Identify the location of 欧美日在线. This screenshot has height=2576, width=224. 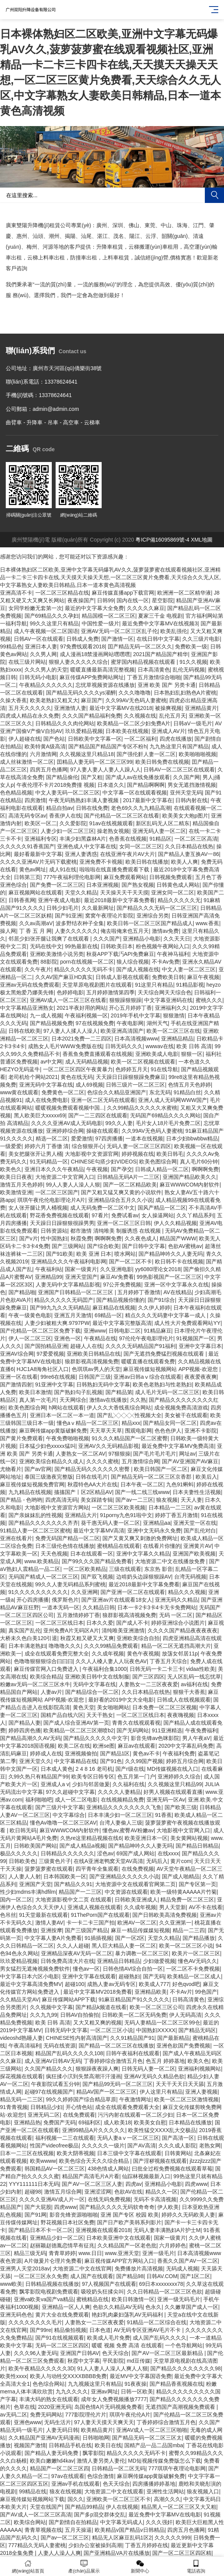
(108, 2445).